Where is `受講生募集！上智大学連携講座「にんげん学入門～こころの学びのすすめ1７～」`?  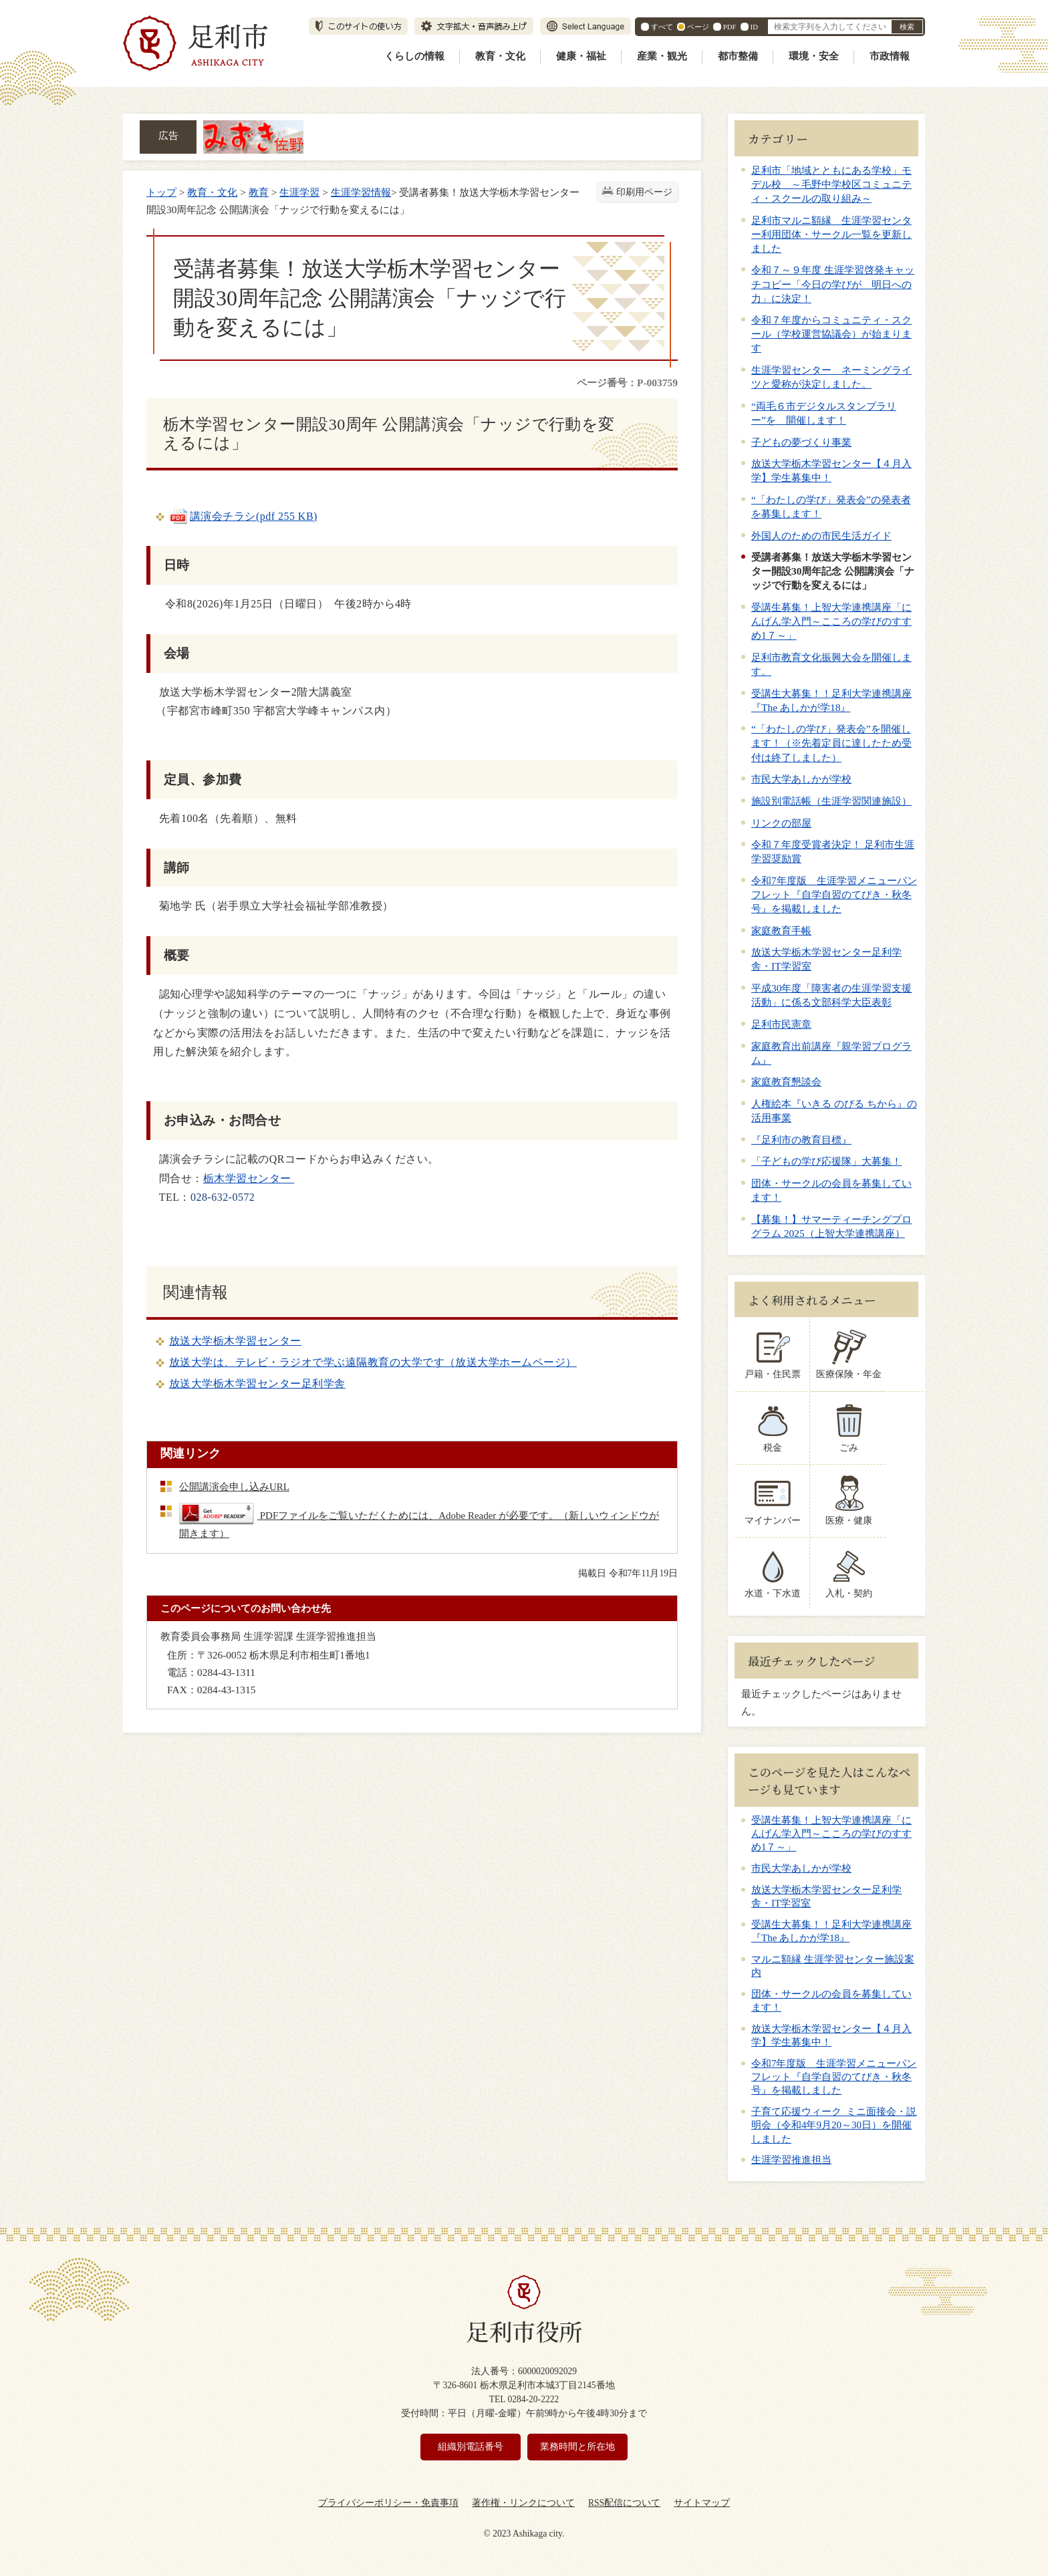 受講生募集！上智大学連携講座「にんげん学入門～こころの学びのすすめ1７～」 is located at coordinates (831, 621).